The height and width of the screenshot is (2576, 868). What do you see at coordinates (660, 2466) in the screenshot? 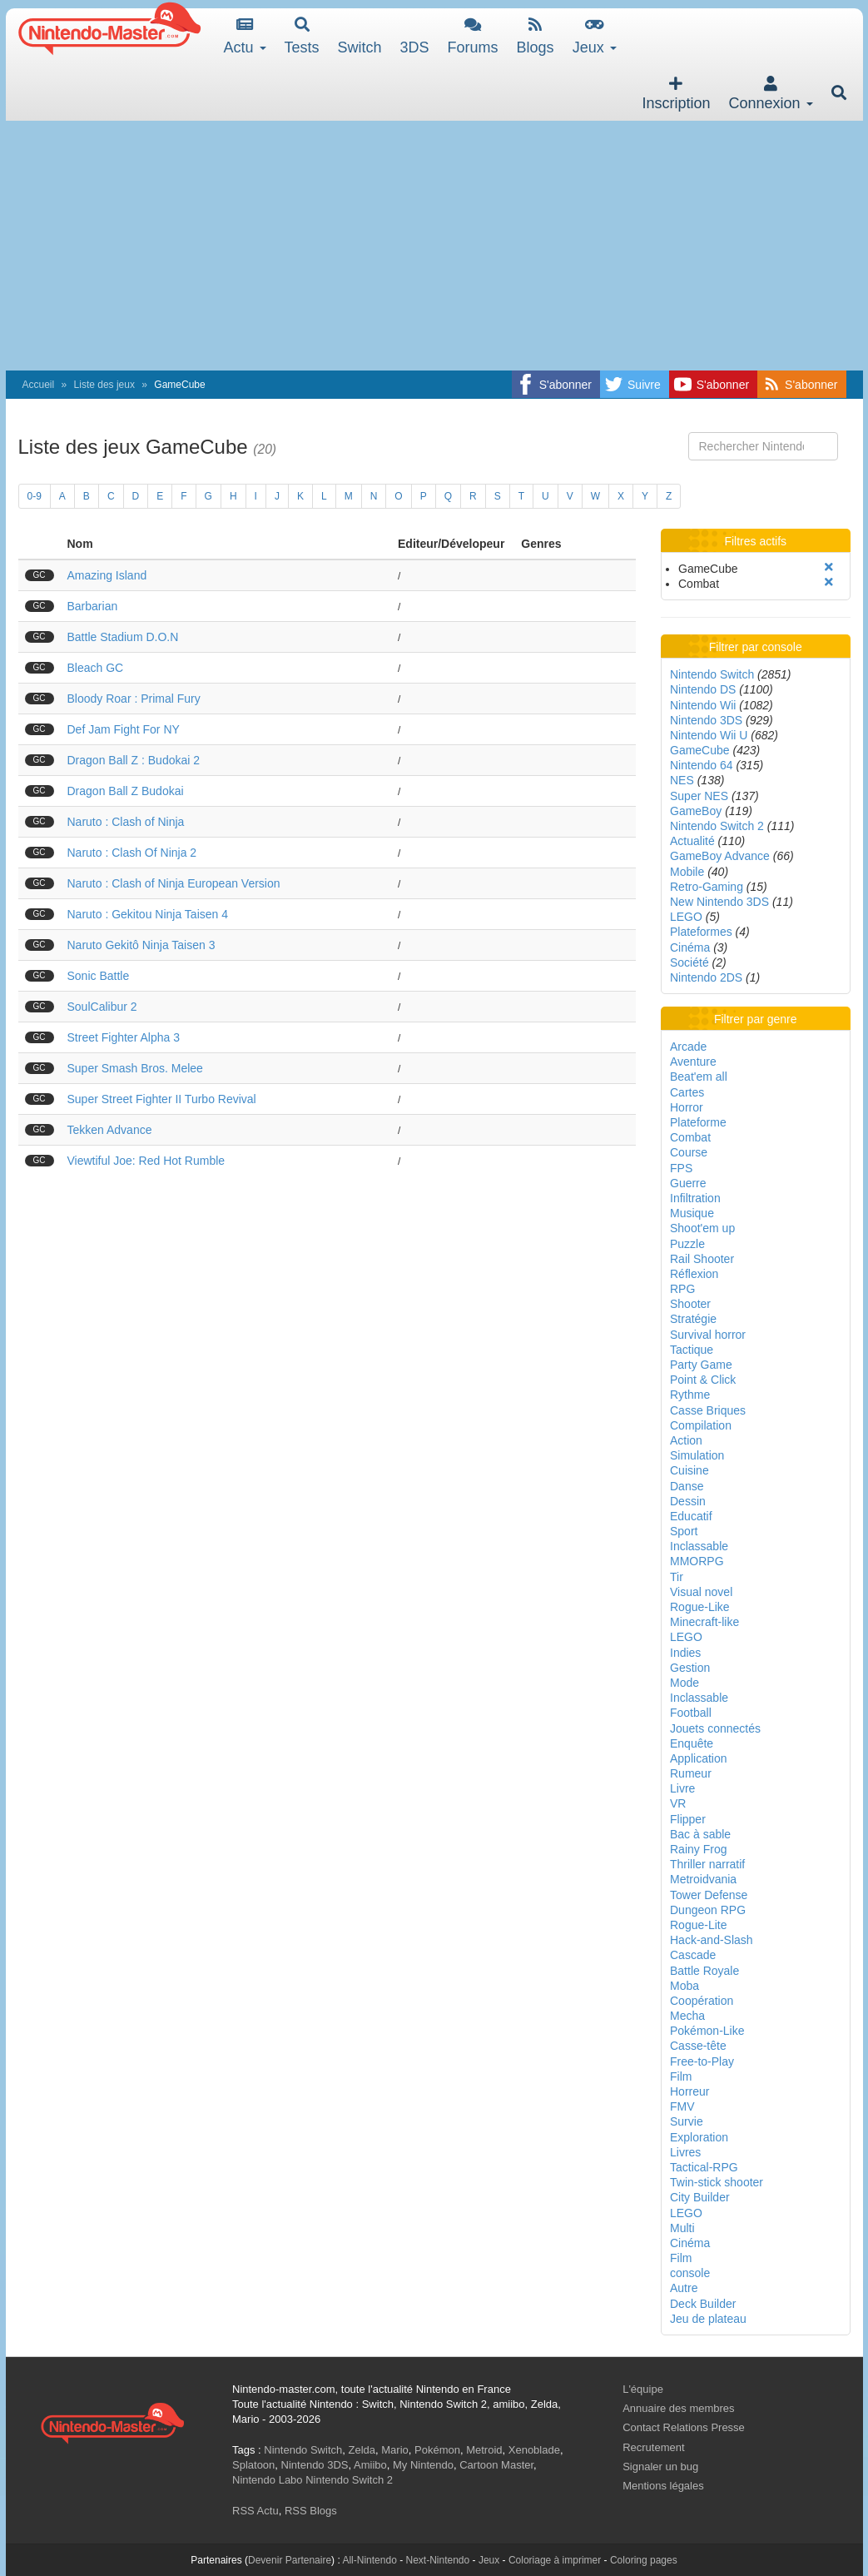
I see `Signaler un bug` at bounding box center [660, 2466].